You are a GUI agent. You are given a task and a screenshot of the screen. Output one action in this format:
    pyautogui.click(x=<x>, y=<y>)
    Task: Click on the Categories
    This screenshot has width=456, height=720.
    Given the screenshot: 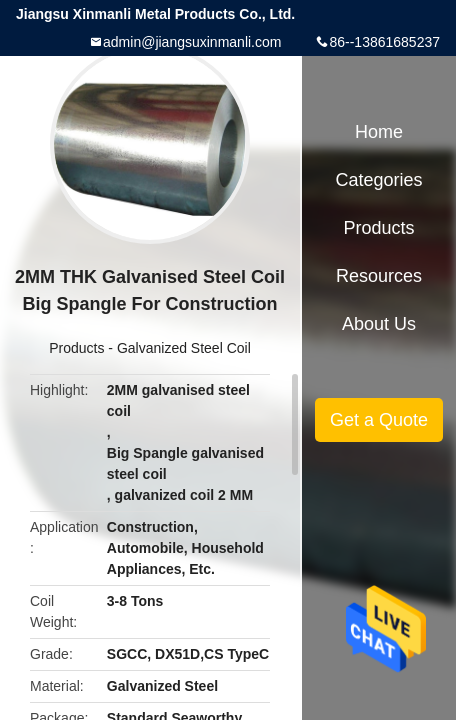 What is the action you would take?
    pyautogui.click(x=378, y=180)
    